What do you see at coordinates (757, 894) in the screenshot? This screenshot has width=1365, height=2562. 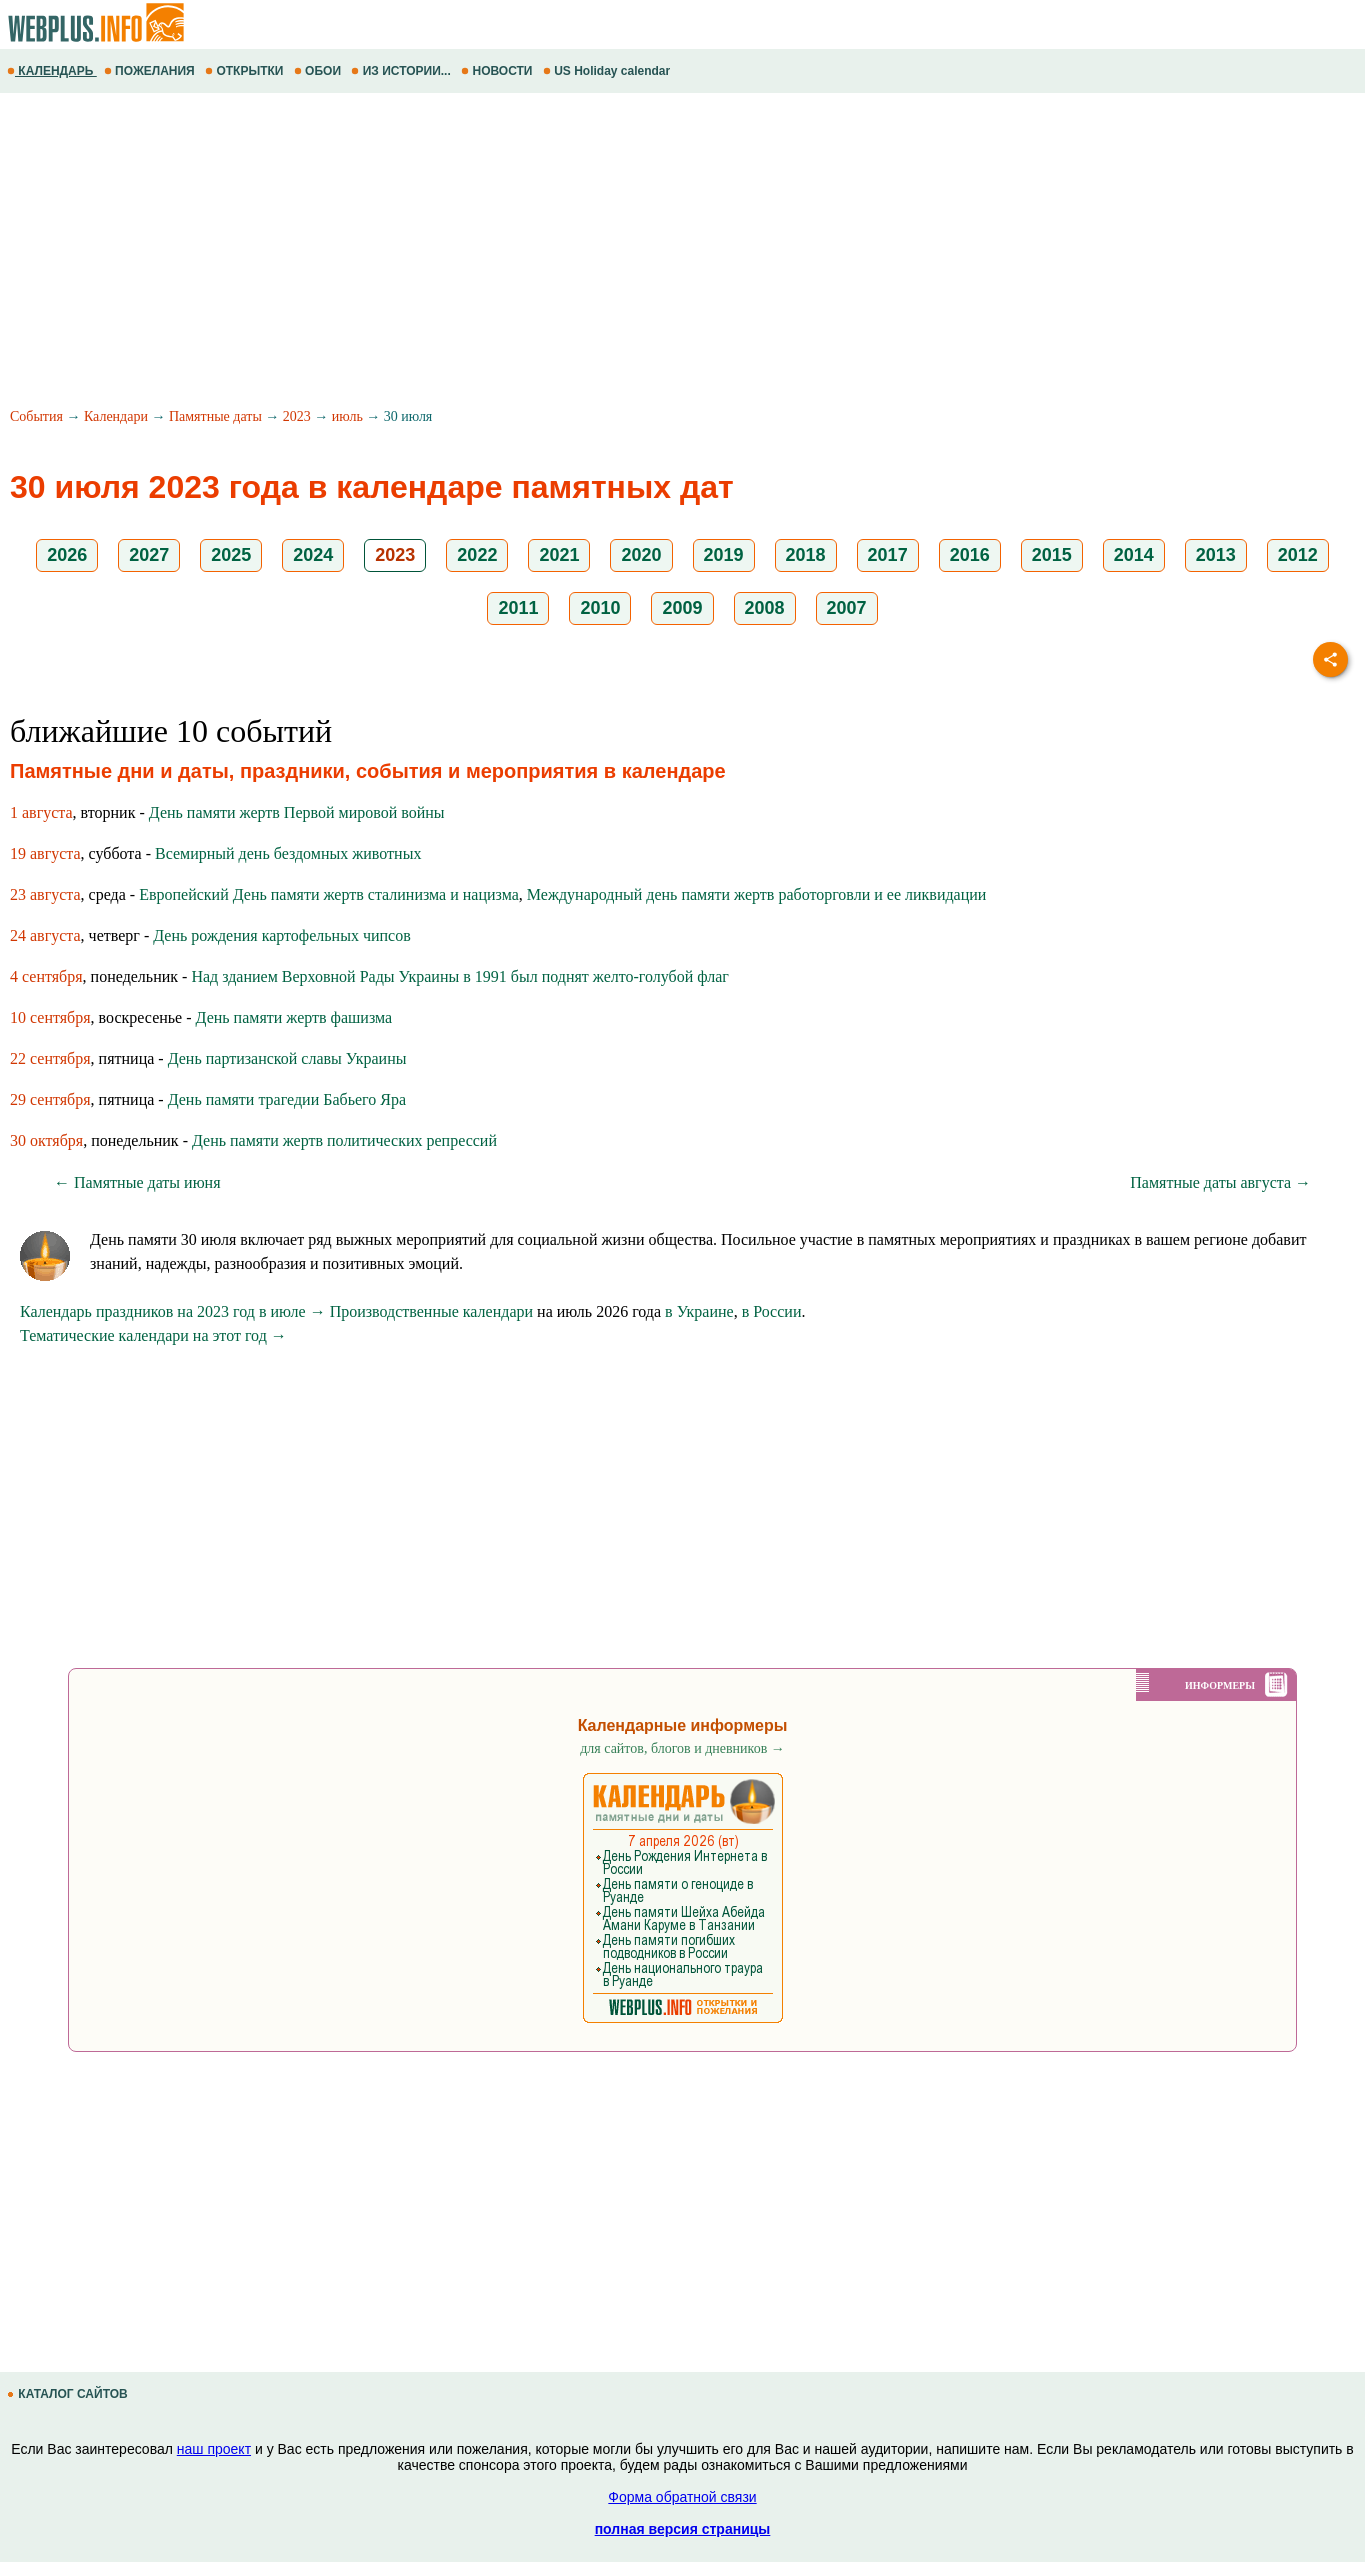 I see `Международный день памяти жертв работорговли и ее ликвидации` at bounding box center [757, 894].